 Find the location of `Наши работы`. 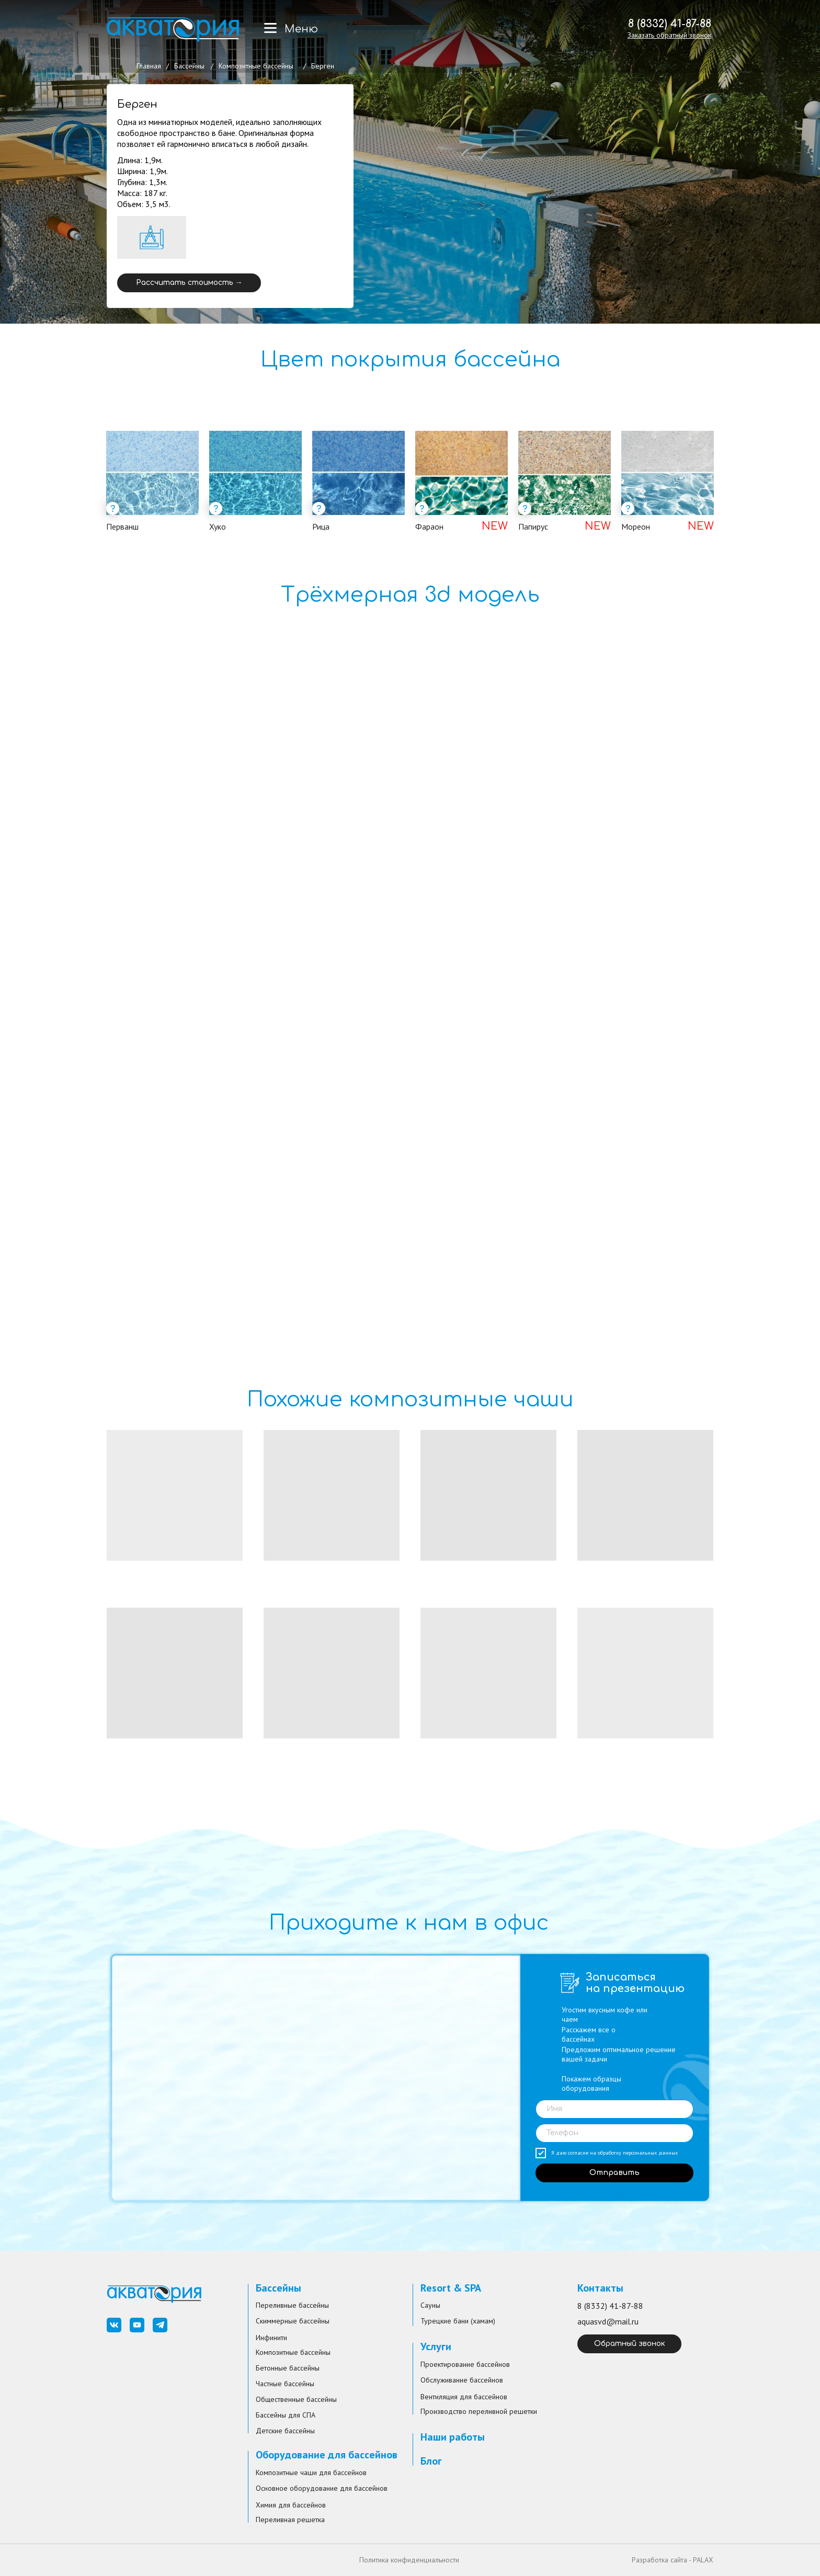

Наши работы is located at coordinates (452, 2437).